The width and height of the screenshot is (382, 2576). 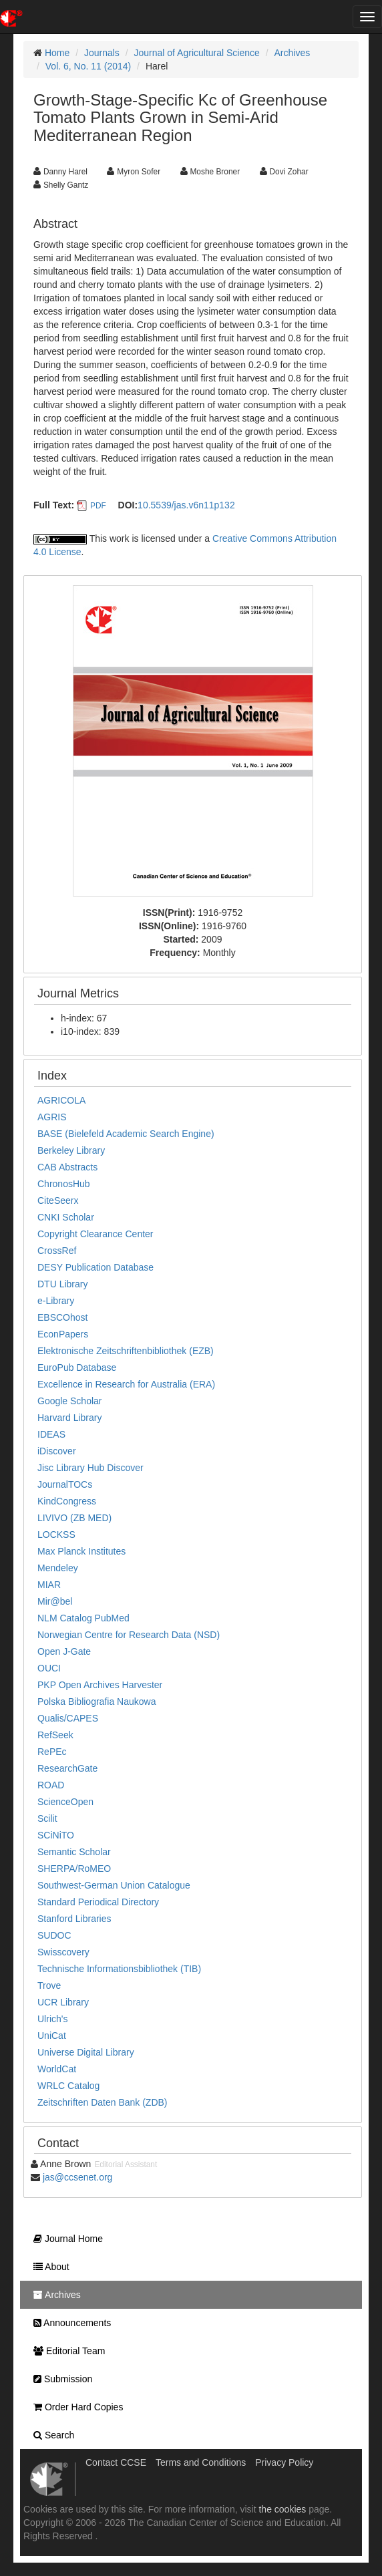 I want to click on WorldCat, so click(x=56, y=2069).